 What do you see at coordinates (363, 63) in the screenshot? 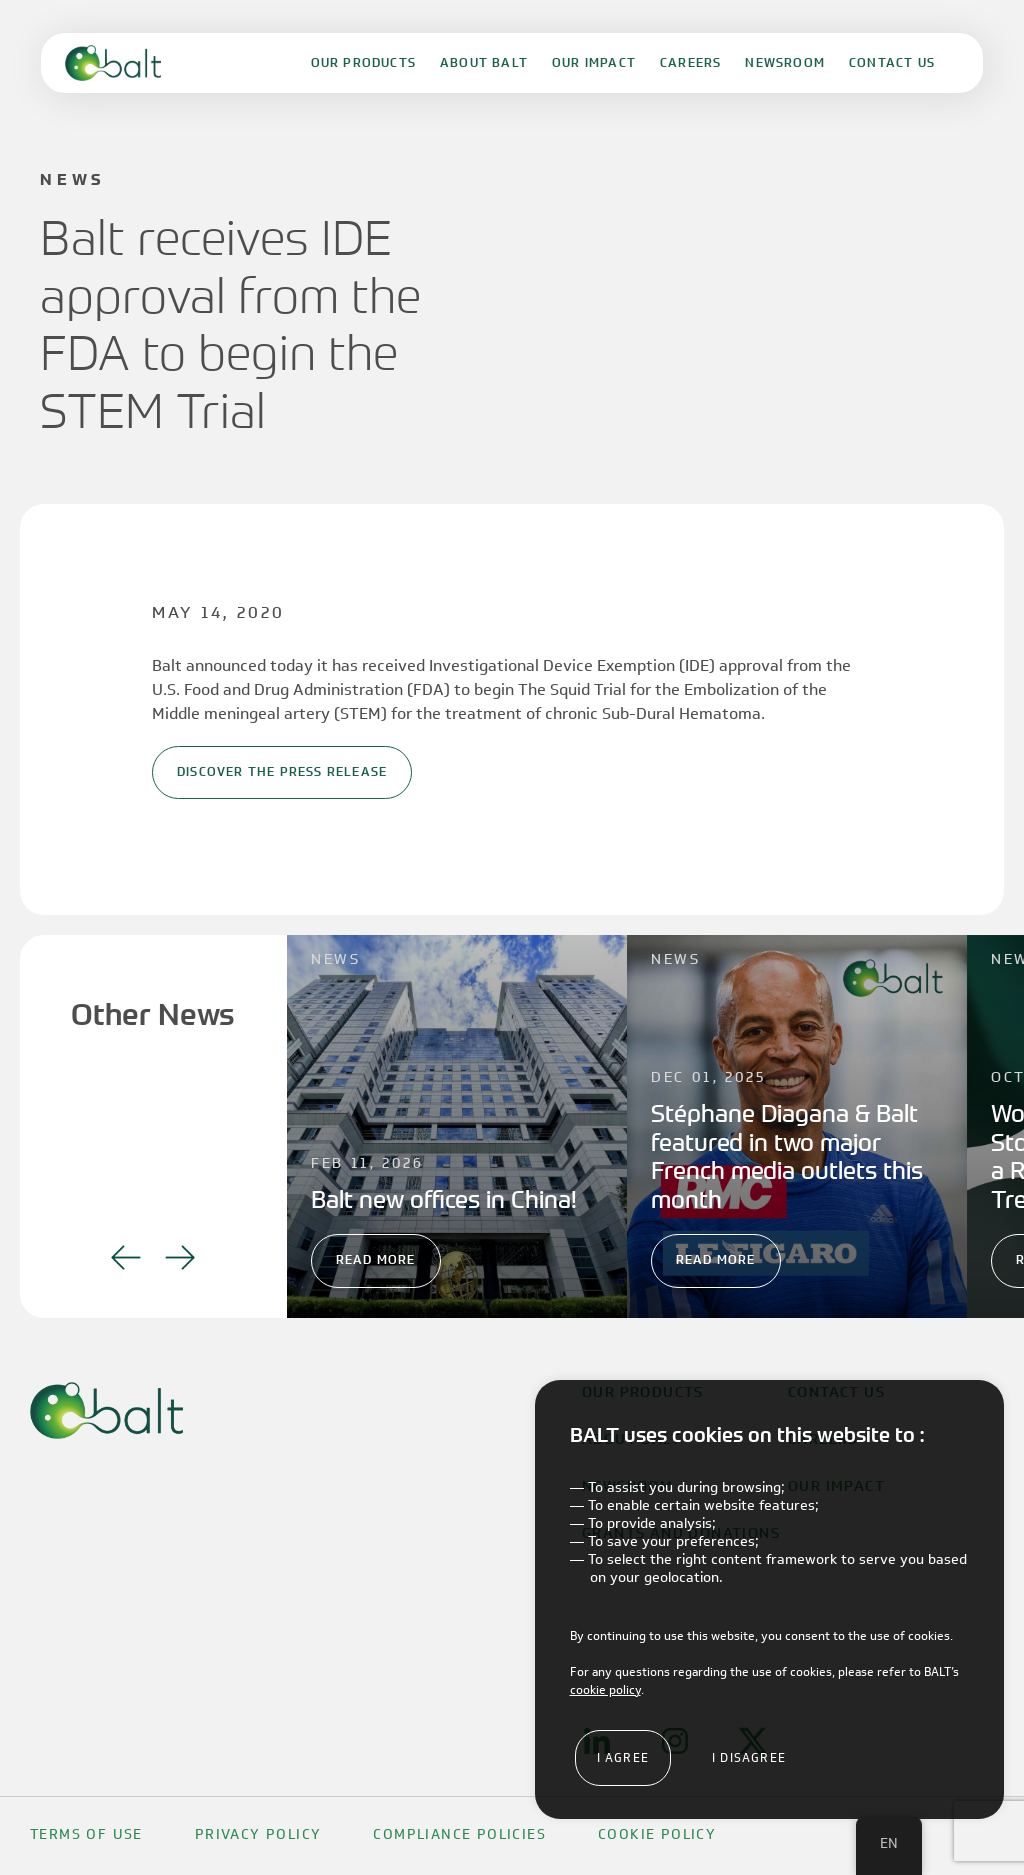
I see `Our Products` at bounding box center [363, 63].